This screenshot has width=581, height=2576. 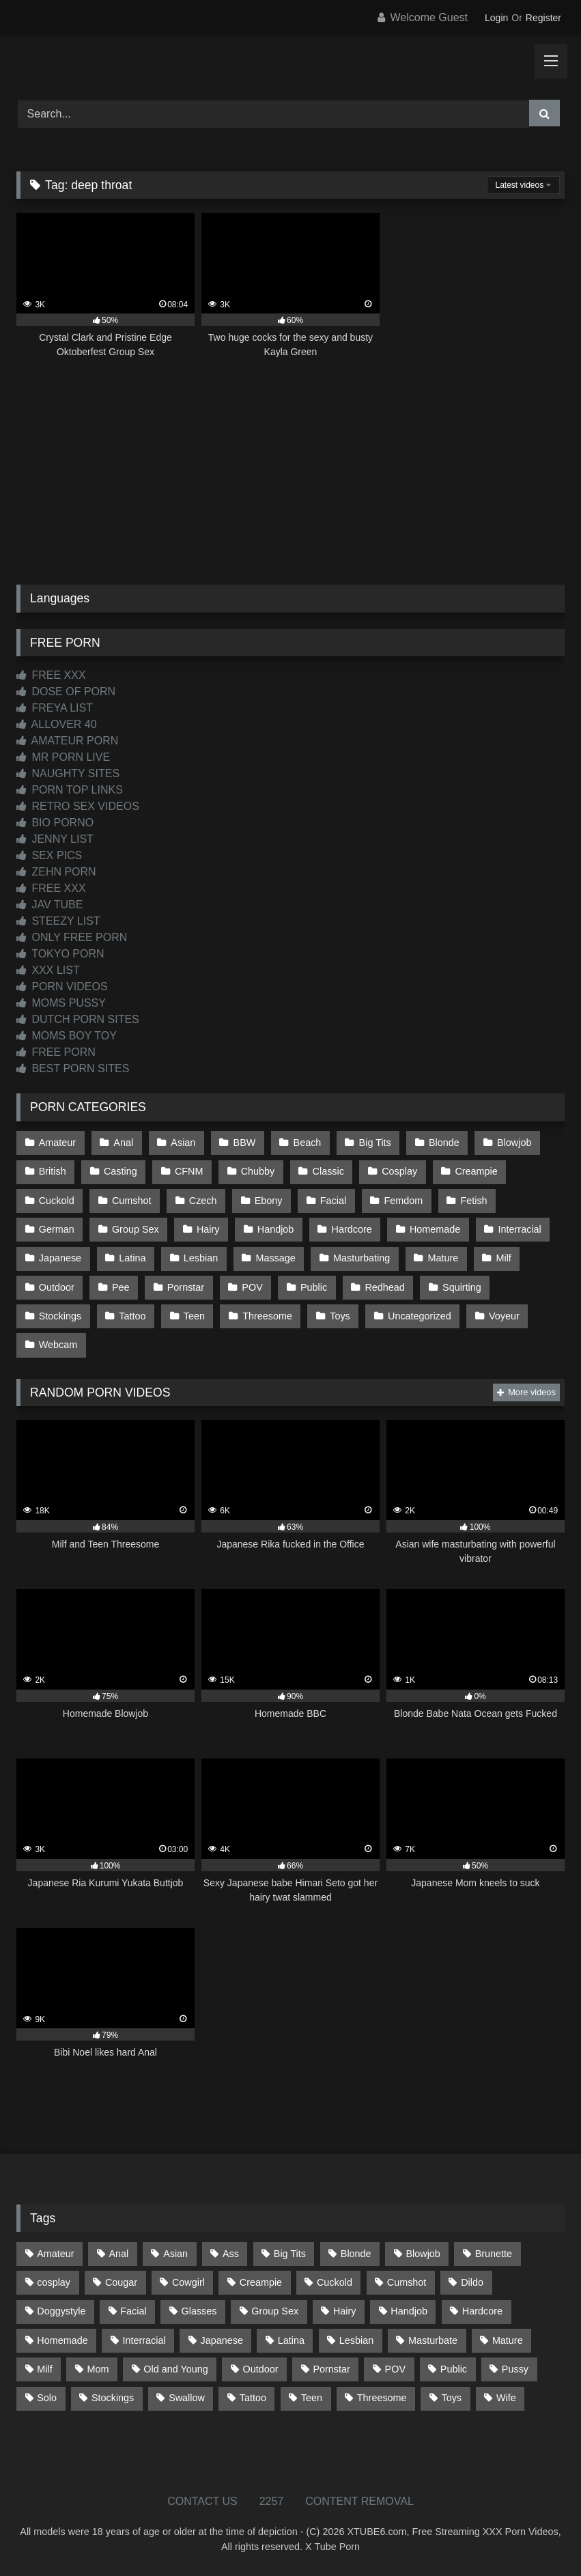 I want to click on Doggystyle [Doggystyle (233 items)], so click(x=61, y=2311).